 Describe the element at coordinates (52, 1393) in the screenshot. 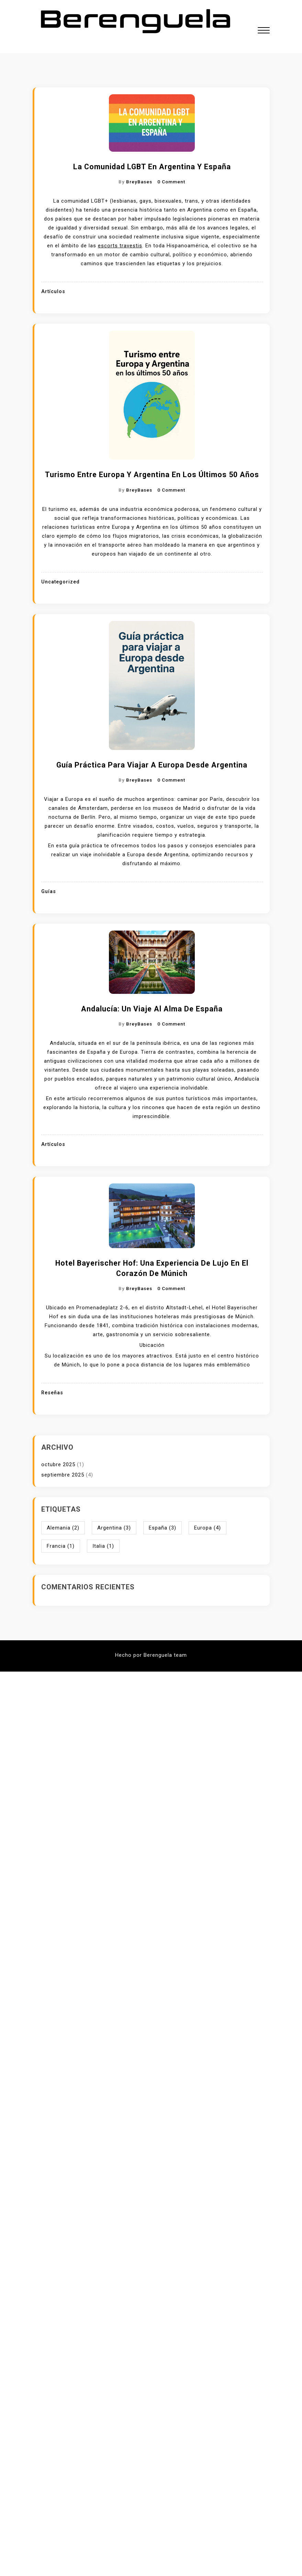

I see `Reseñas` at that location.